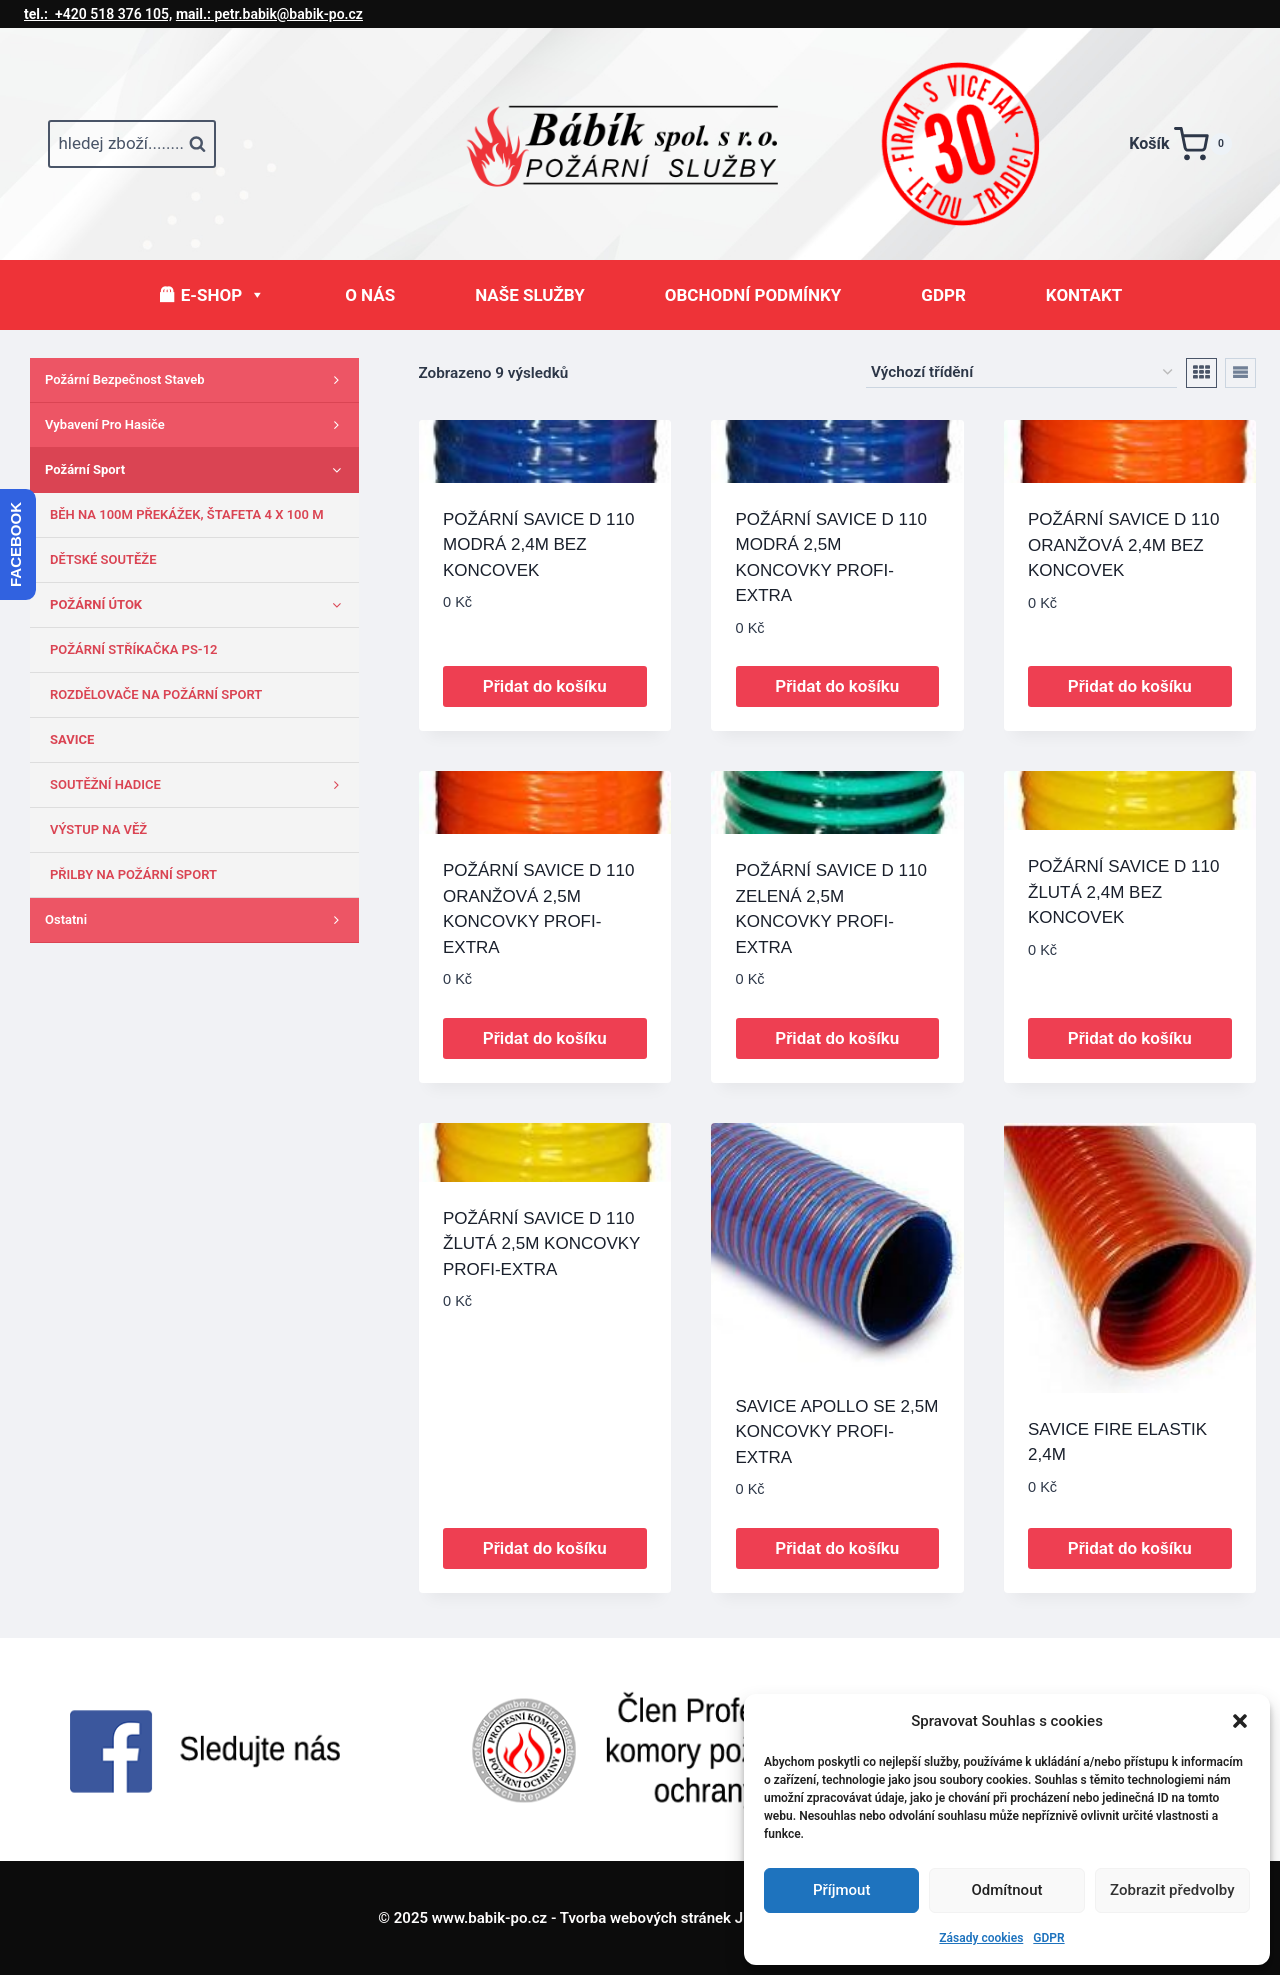  I want to click on PŘILBY NA POŽÁRNÍ SPORT, so click(133, 874).